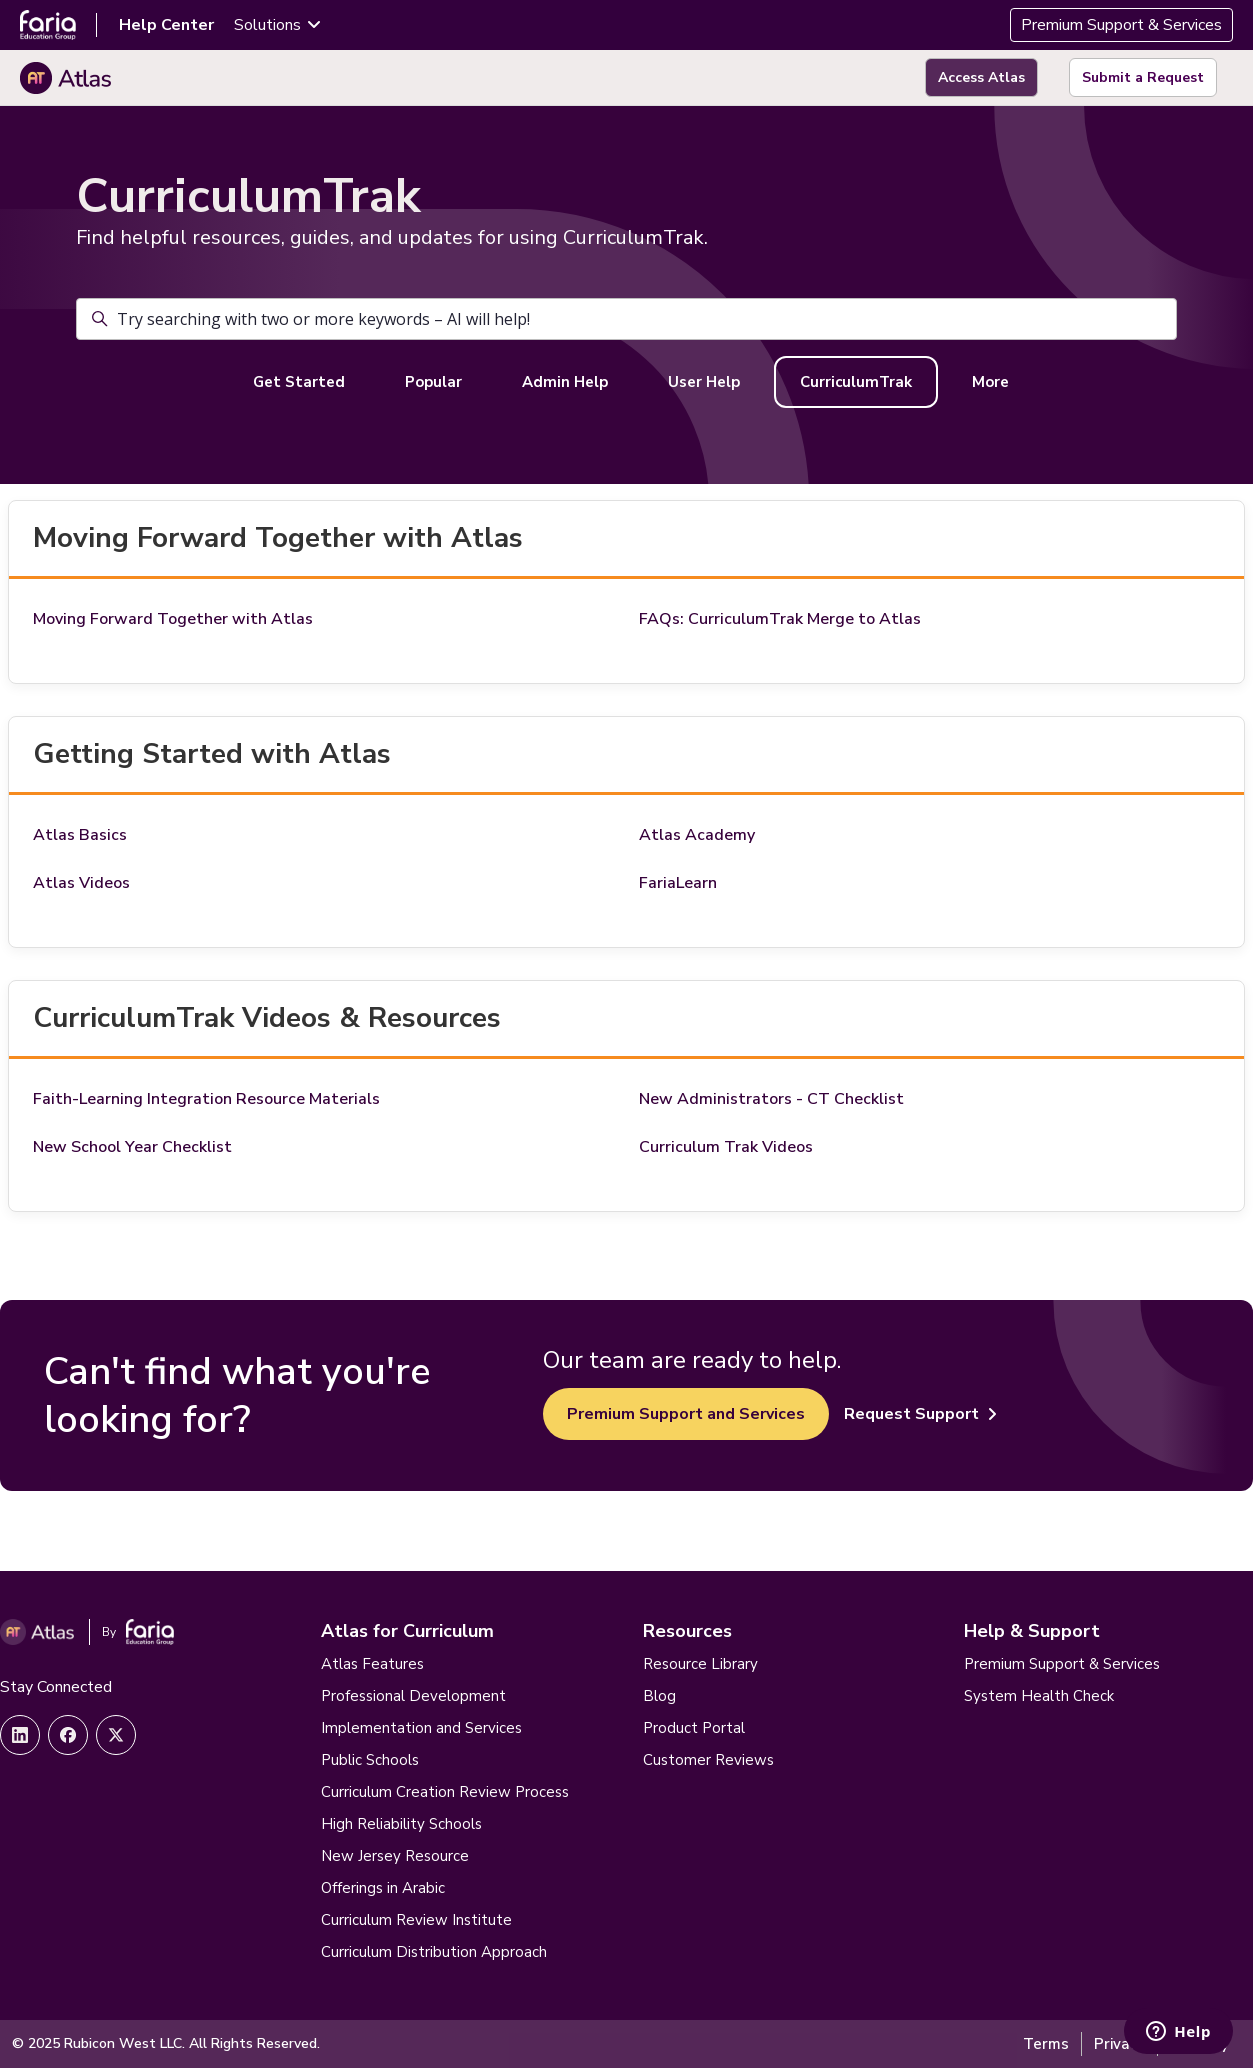 The height and width of the screenshot is (2068, 1253). What do you see at coordinates (686, 1414) in the screenshot?
I see `Premium Support and Services` at bounding box center [686, 1414].